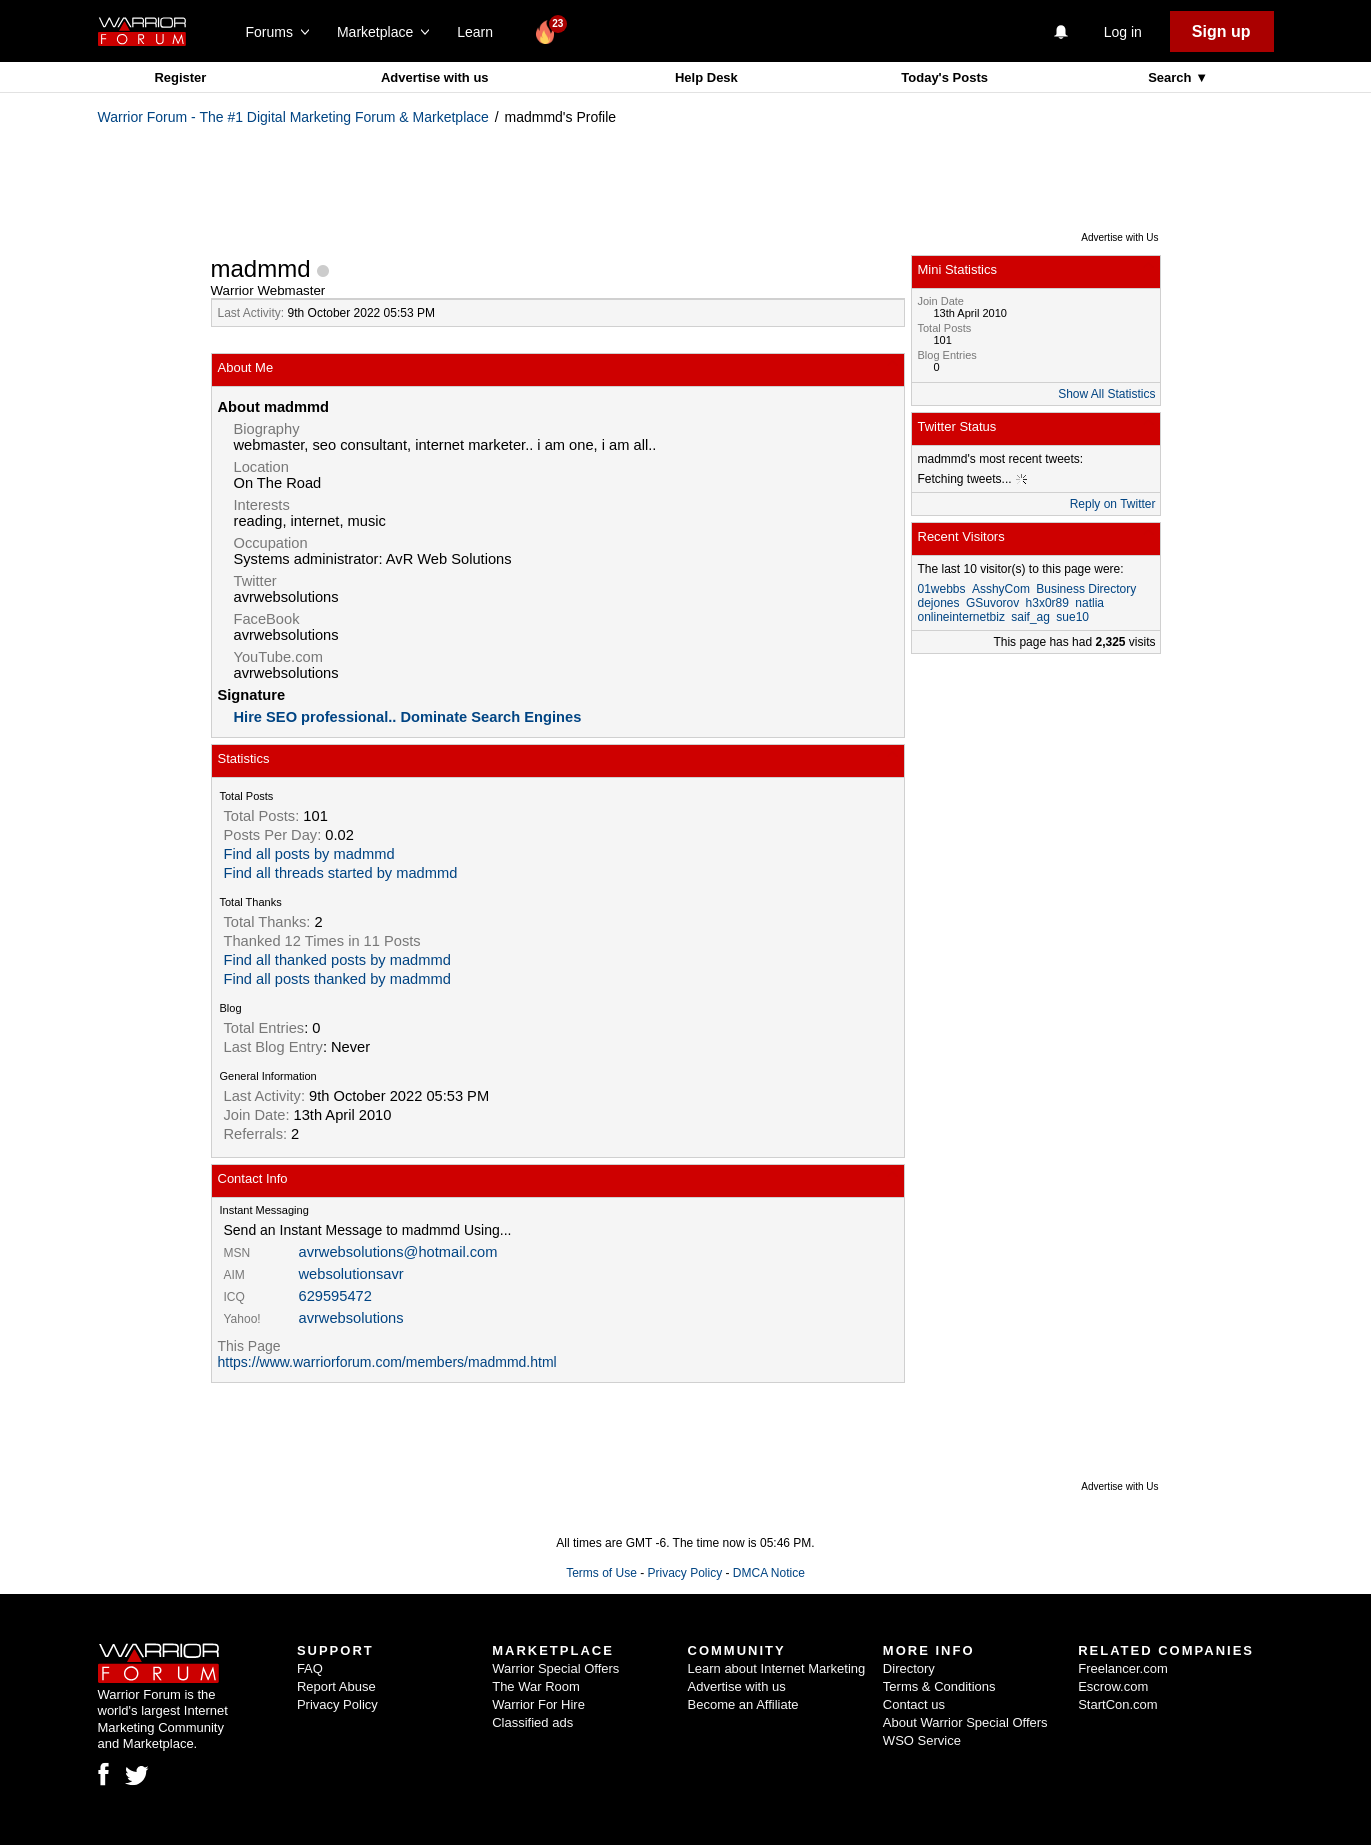 This screenshot has height=1845, width=1371. What do you see at coordinates (336, 1686) in the screenshot?
I see `Report Abuse` at bounding box center [336, 1686].